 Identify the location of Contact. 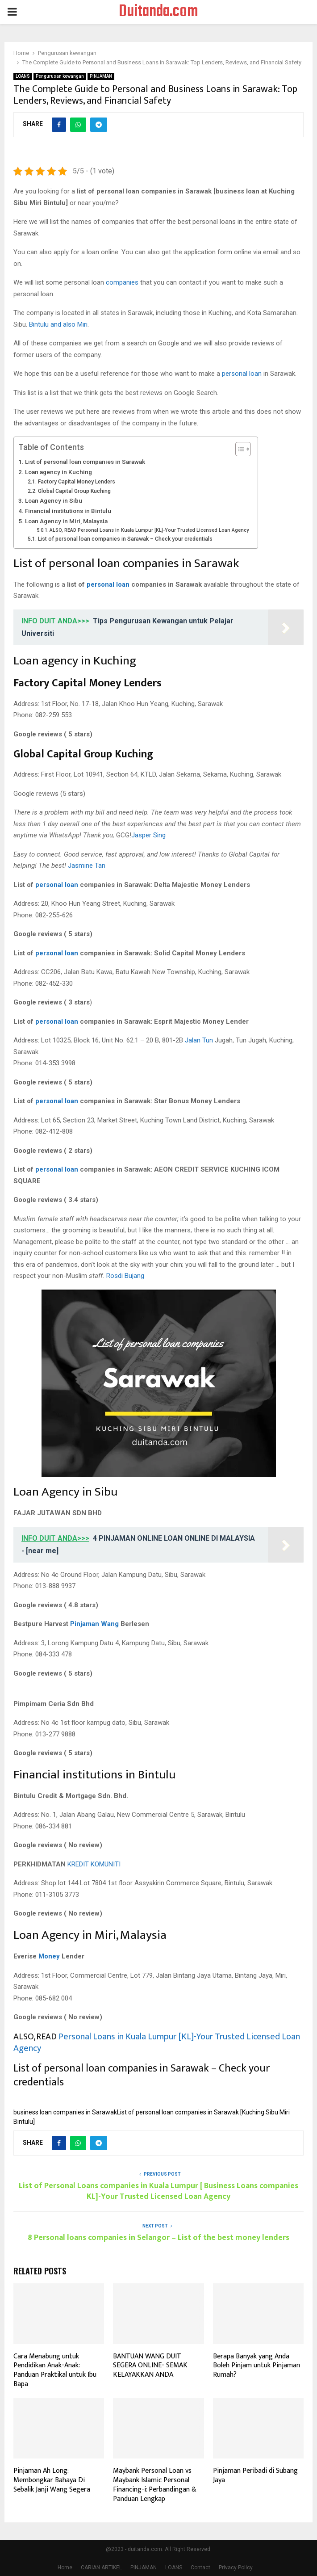
(200, 2567).